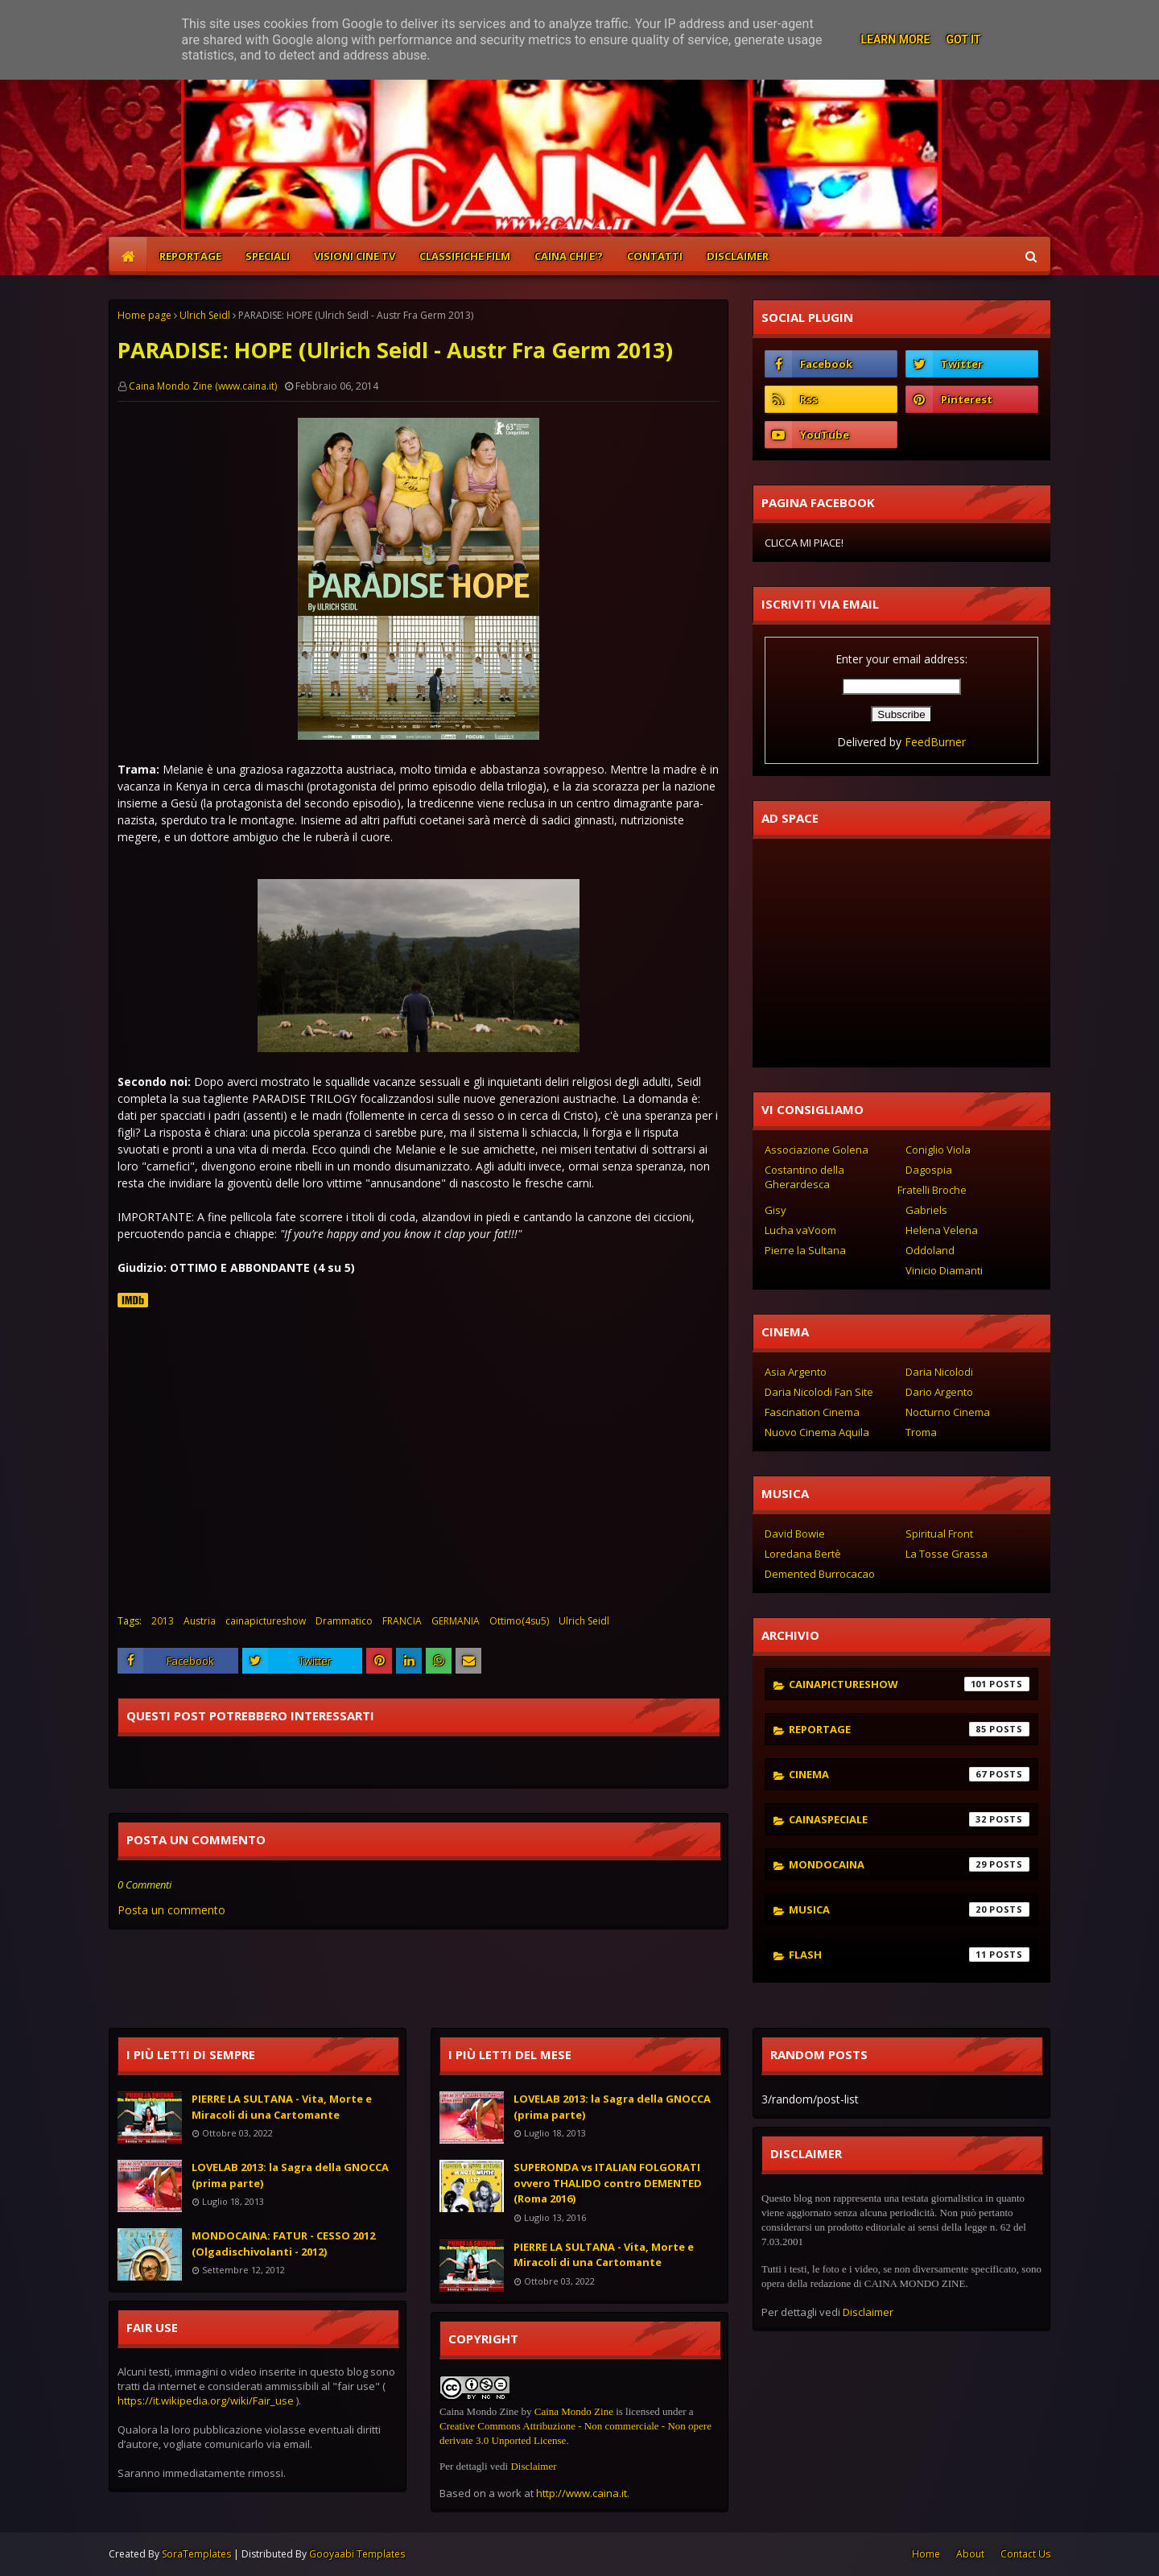 The image size is (1159, 2576). What do you see at coordinates (265, 1621) in the screenshot?
I see `cainapictureshow` at bounding box center [265, 1621].